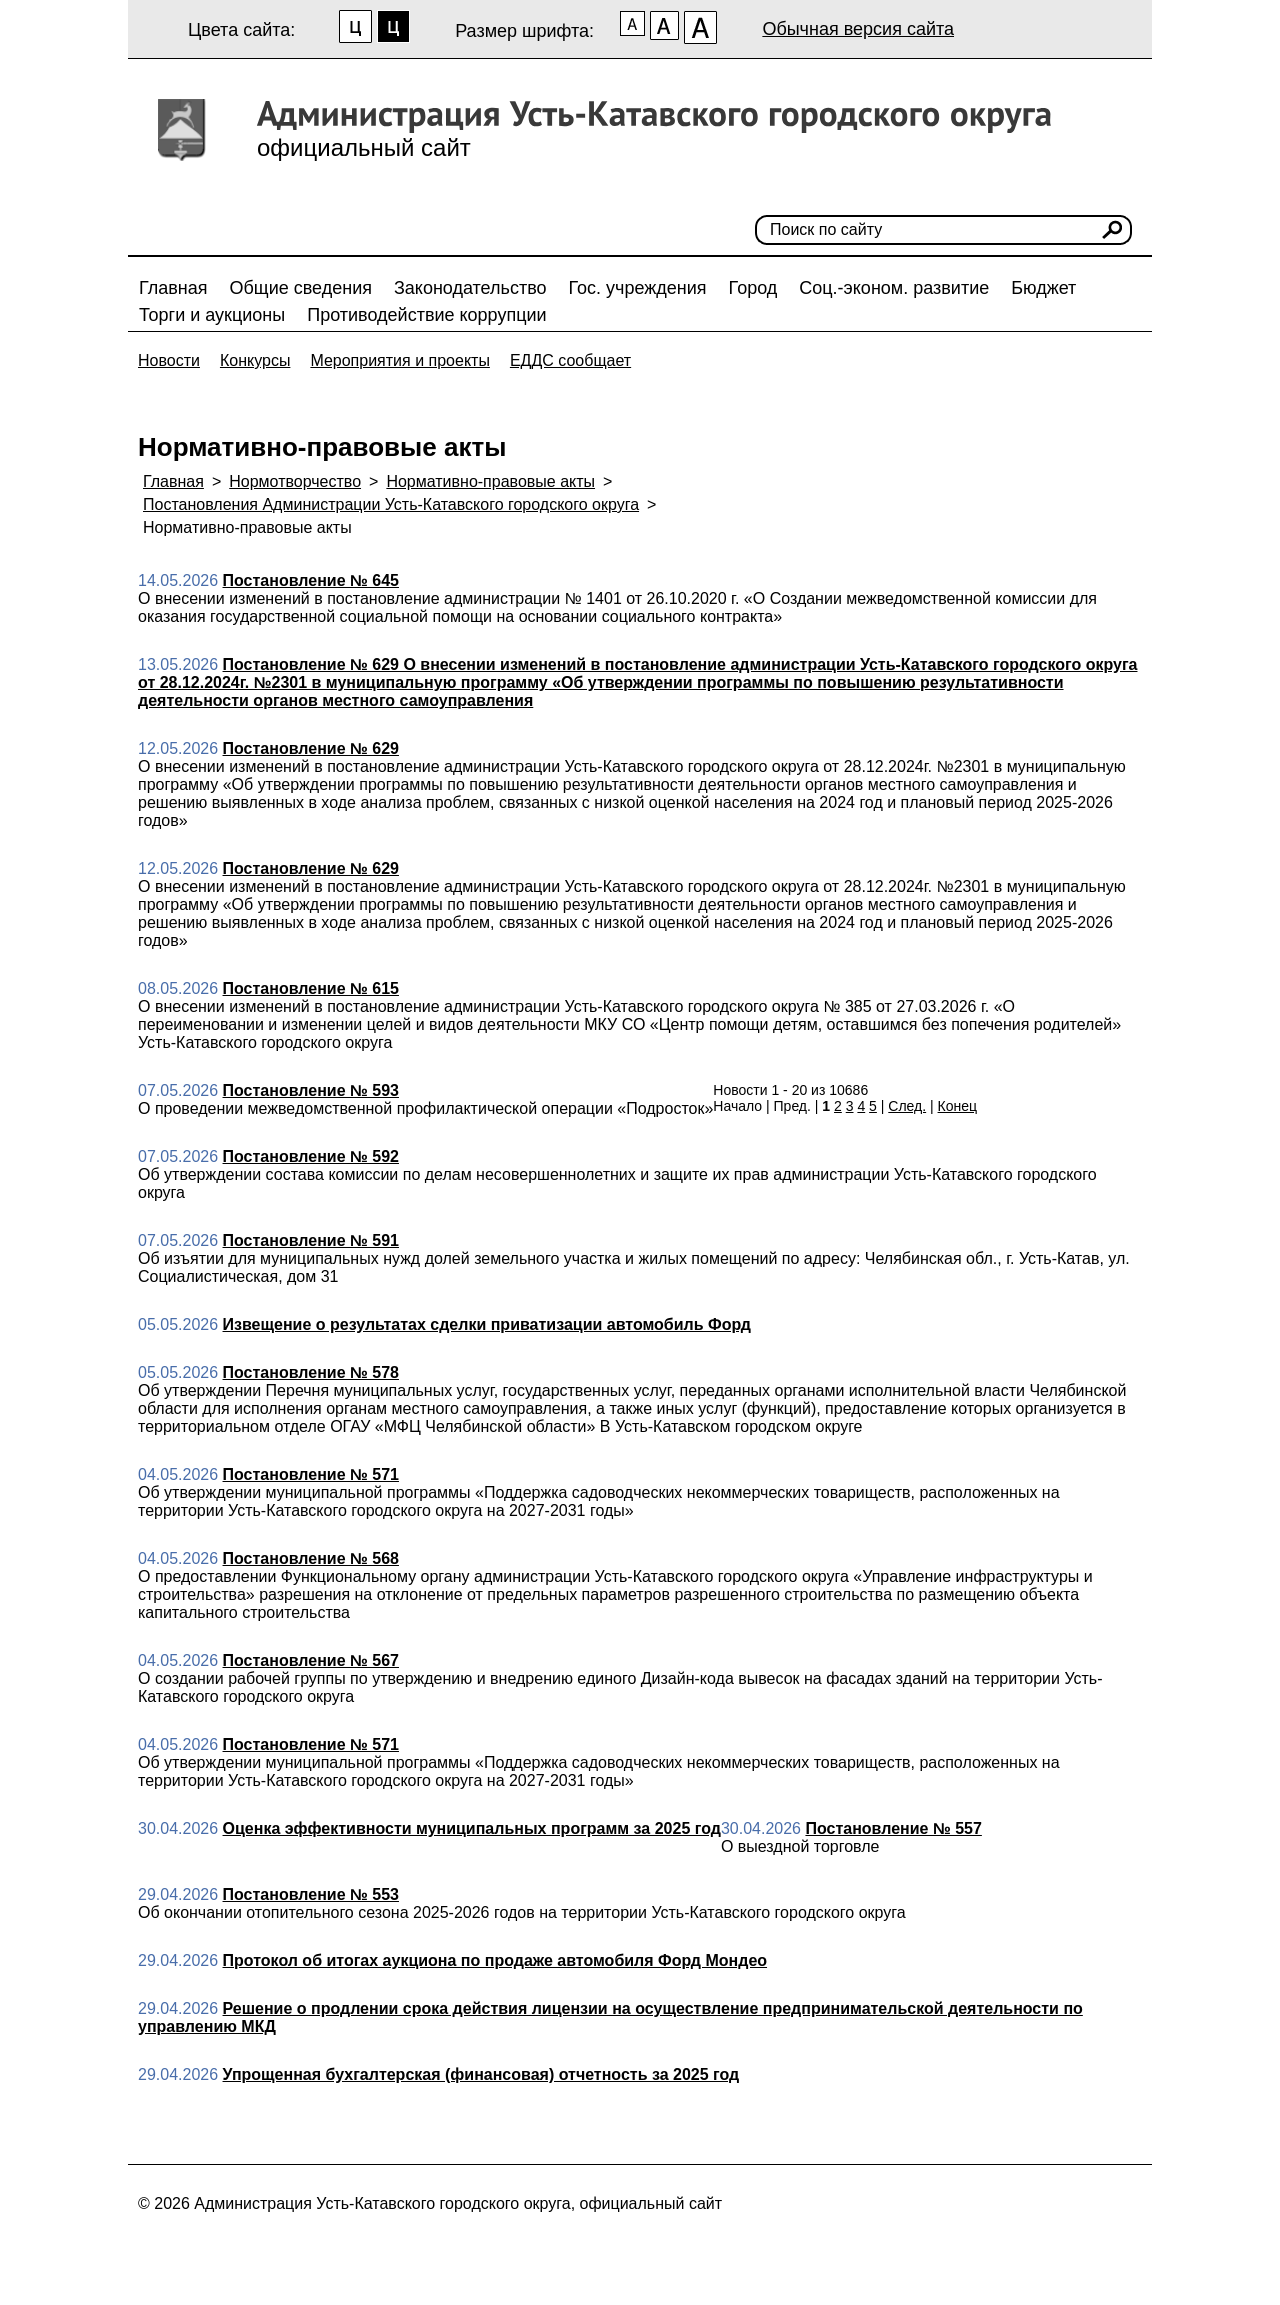 This screenshot has width=1280, height=2305. I want to click on Постановления Администрации Усть-Катавского городского округа, so click(391, 504).